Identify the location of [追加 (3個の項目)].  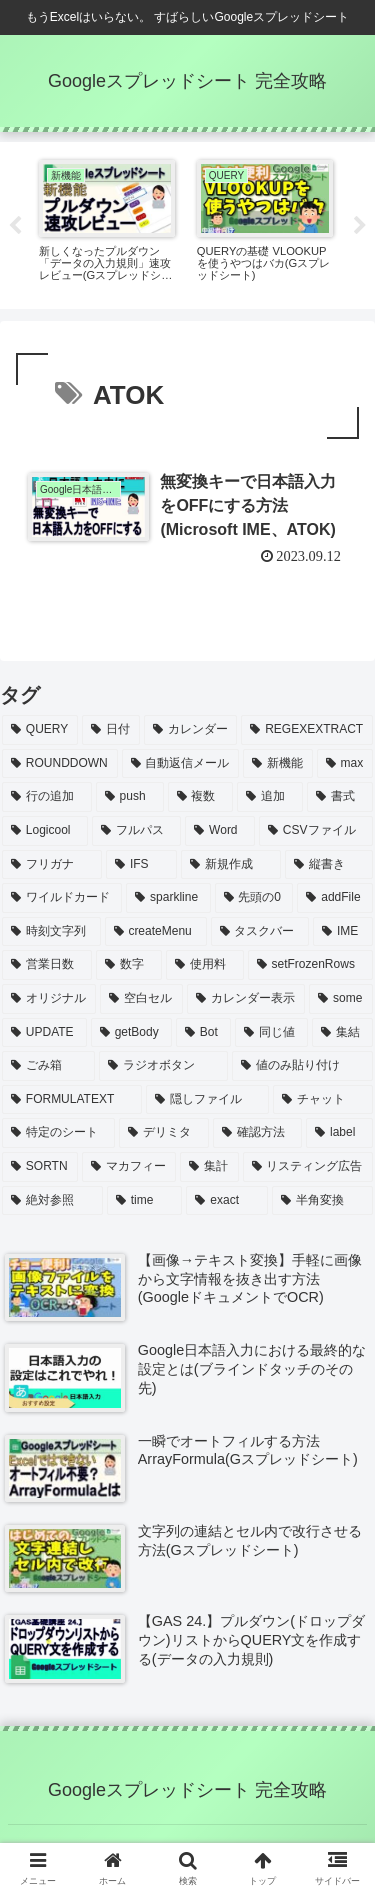
(270, 797).